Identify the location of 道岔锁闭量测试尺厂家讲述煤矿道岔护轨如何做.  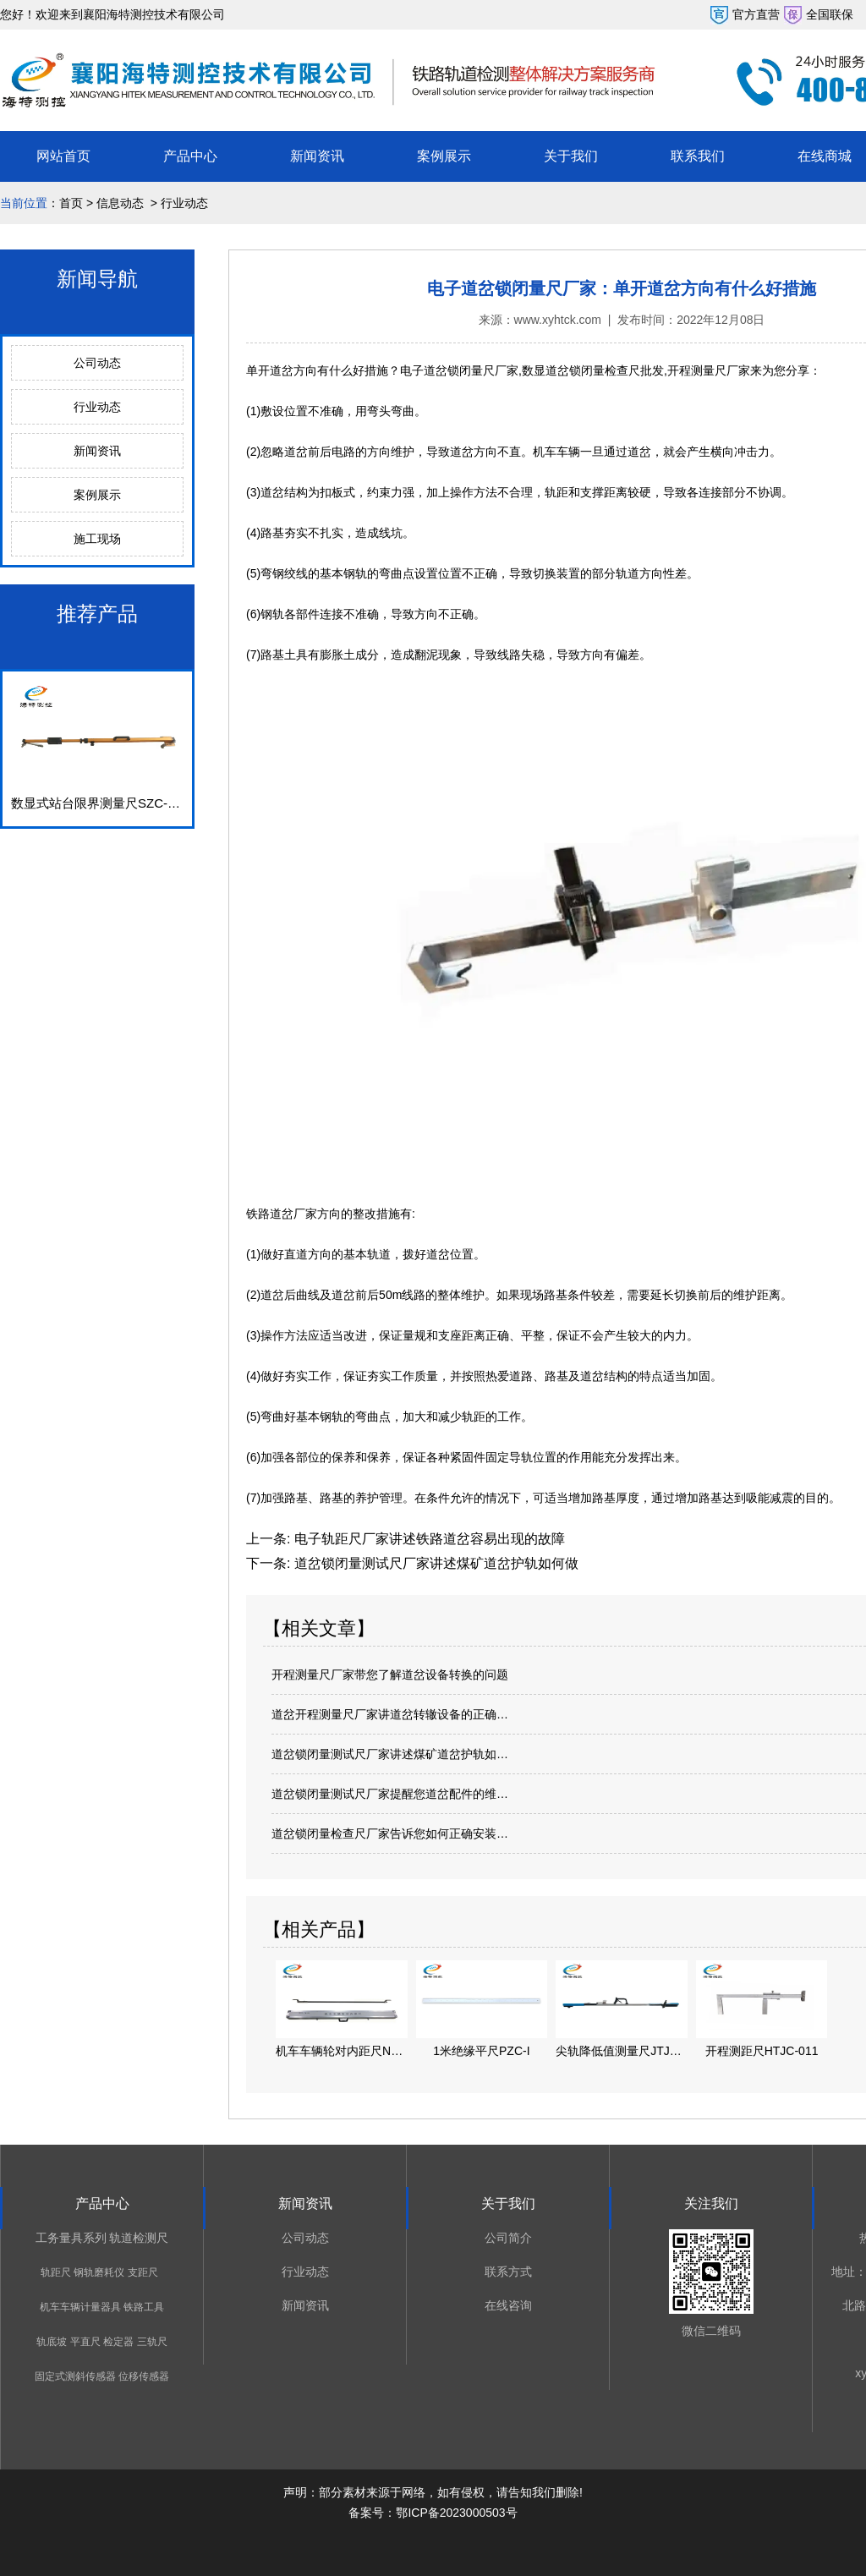
(434, 1563).